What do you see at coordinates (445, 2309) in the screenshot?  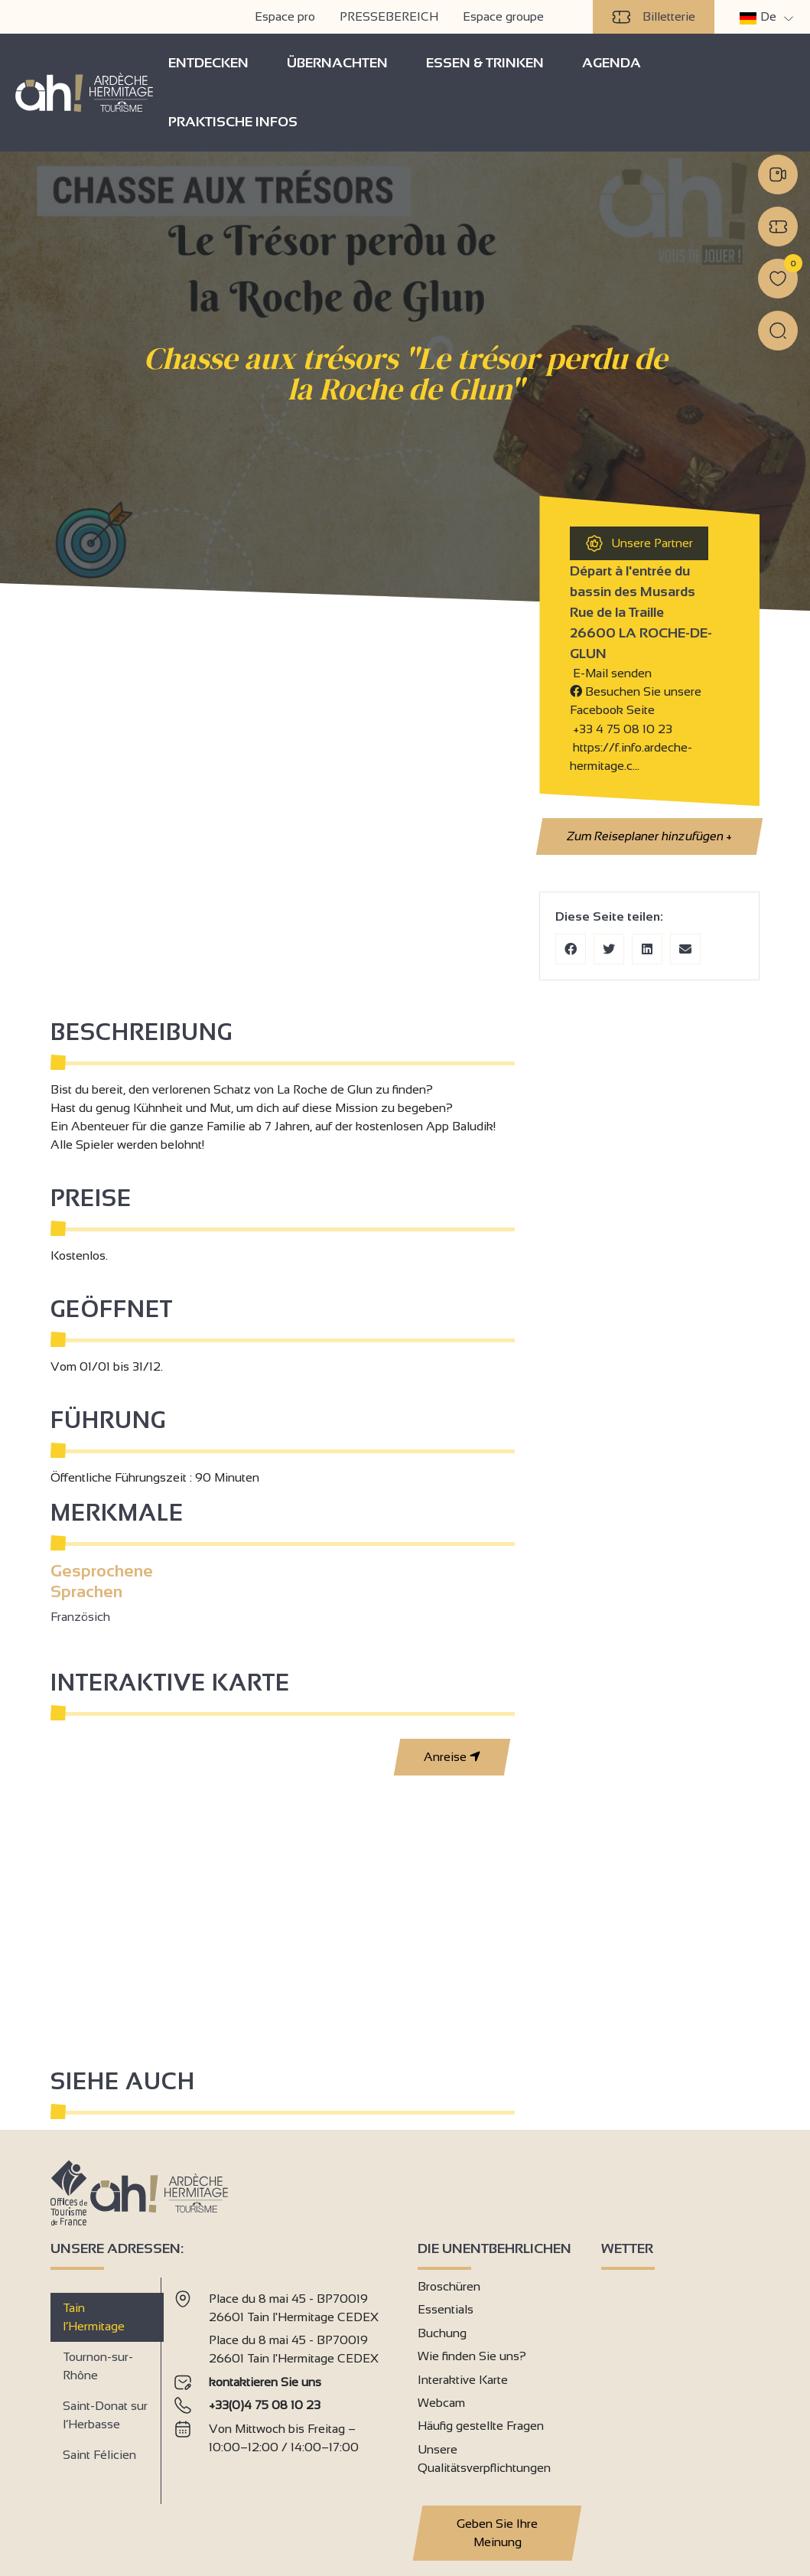 I see `Essentials` at bounding box center [445, 2309].